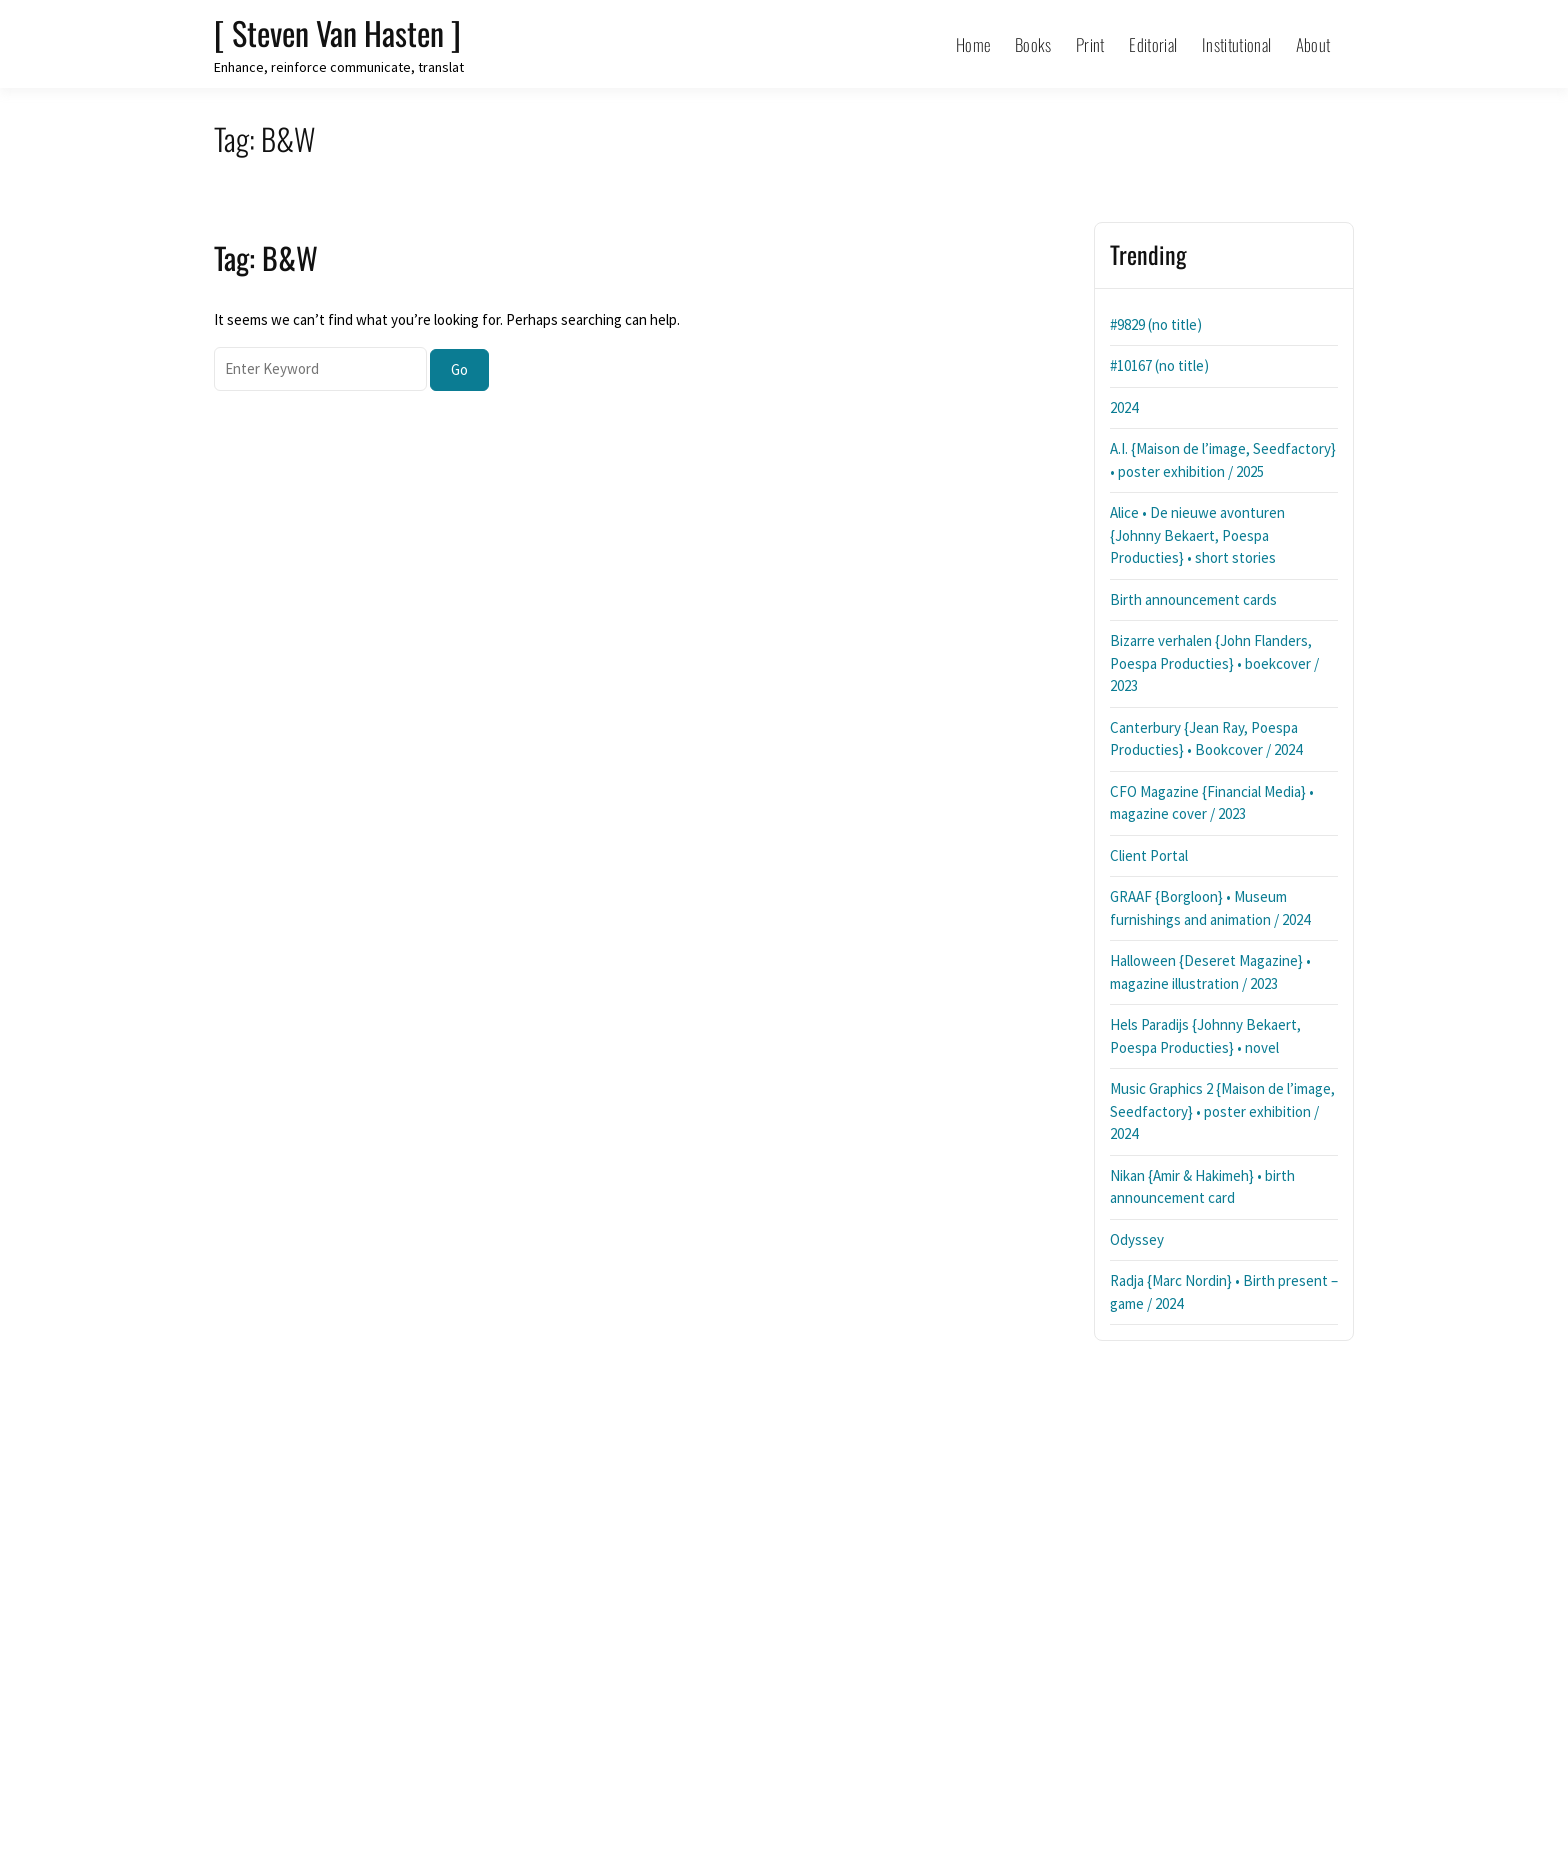 Image resolution: width=1568 pixels, height=1869 pixels. What do you see at coordinates (1210, 972) in the screenshot?
I see `Halloween {Deseret Magazine} • magazine illustration / 2023` at bounding box center [1210, 972].